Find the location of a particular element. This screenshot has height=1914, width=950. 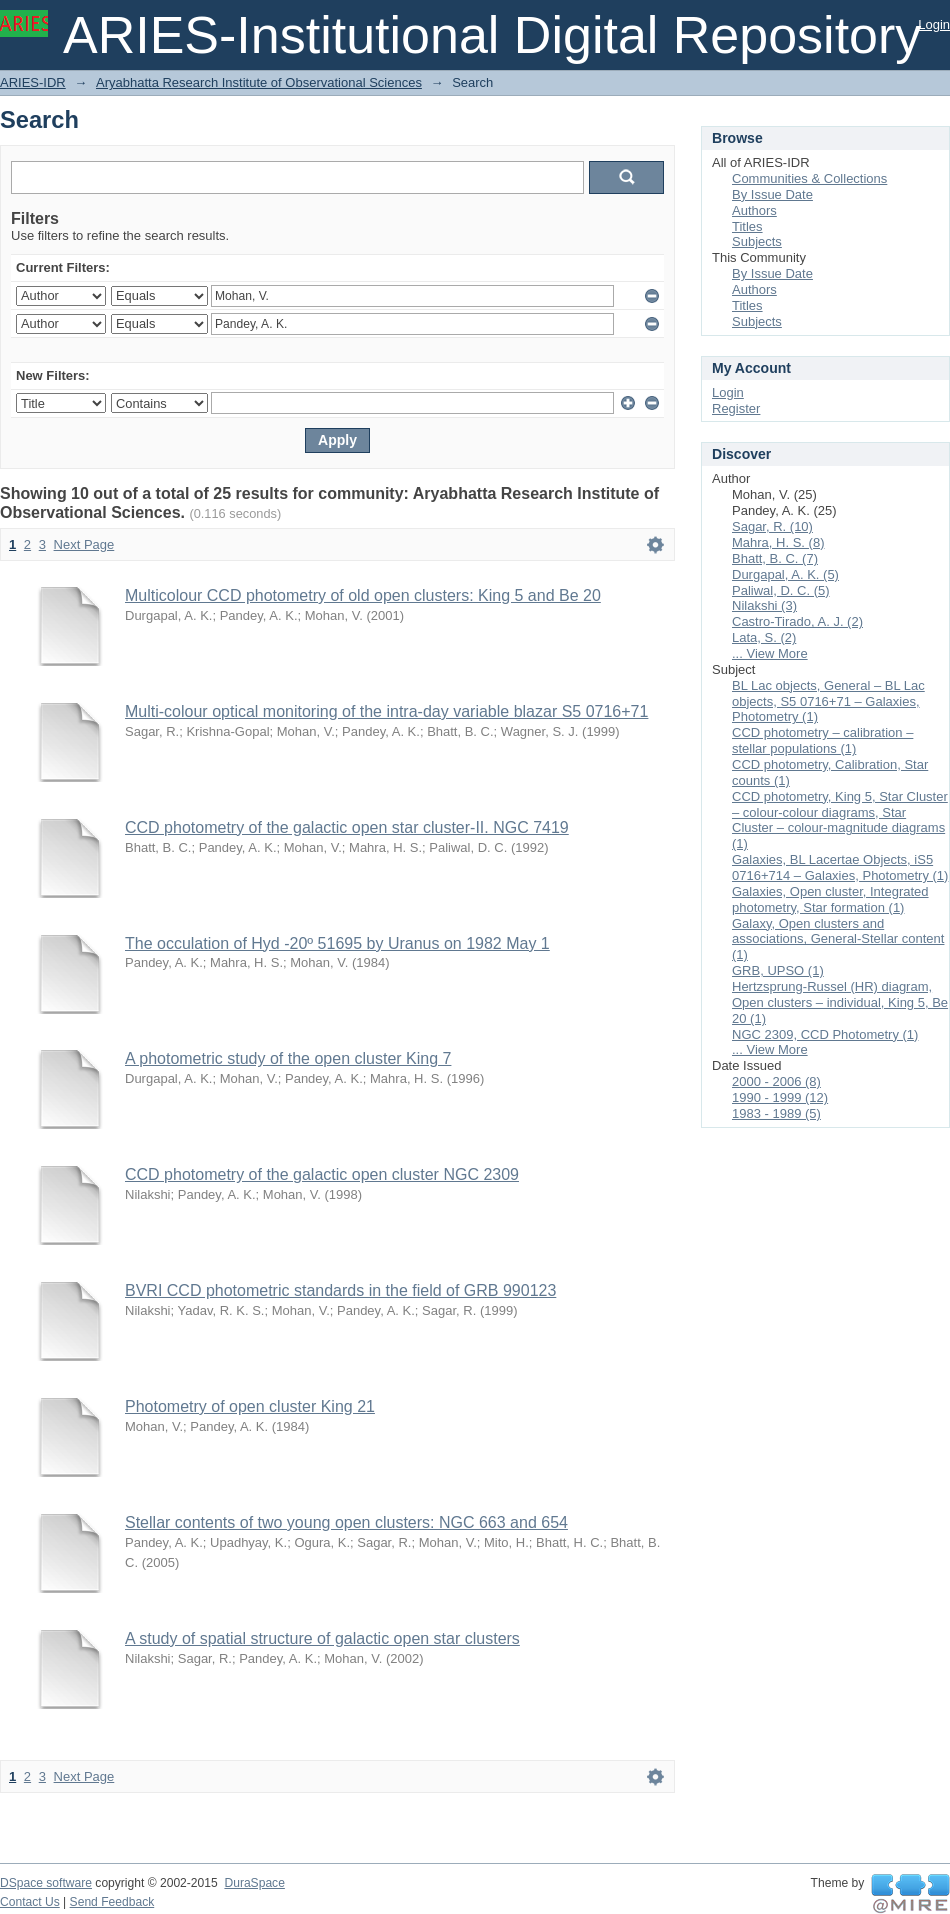

Multi-colour optical monitoring of the intra-day variable blazar S5 0716+71 is located at coordinates (386, 711).